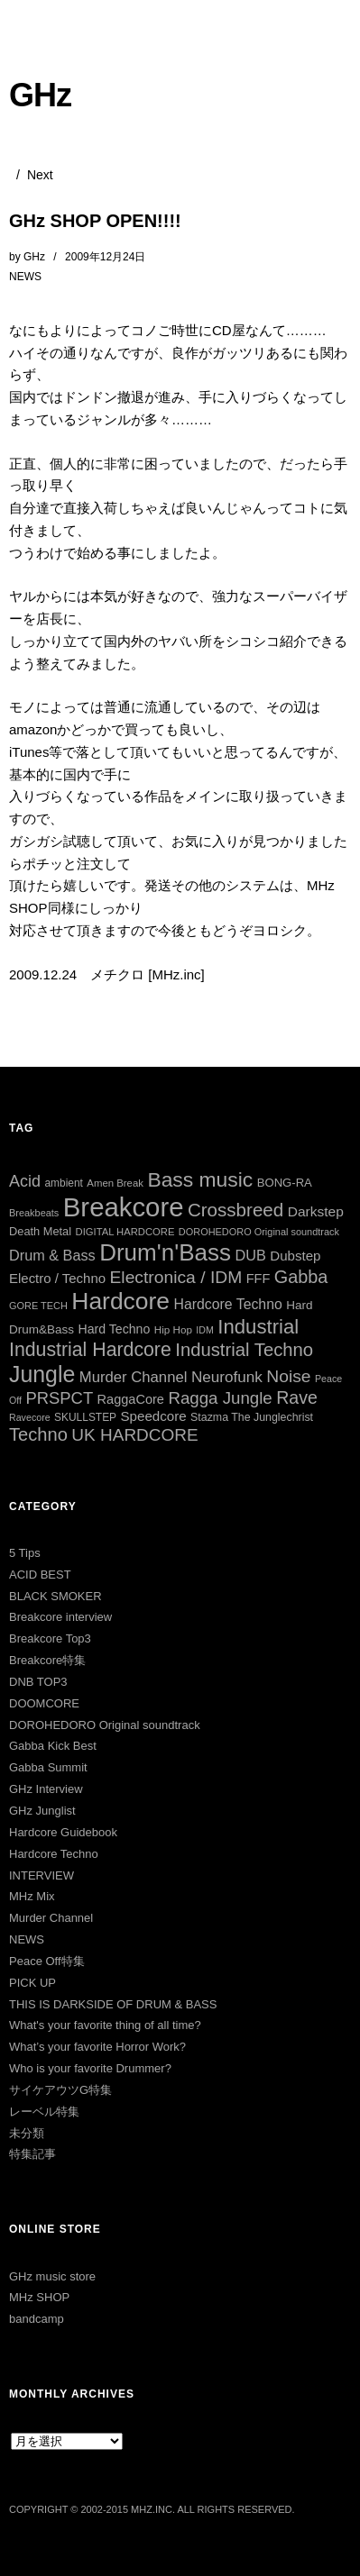 Image resolution: width=360 pixels, height=2576 pixels. I want to click on Neurofunk [Neurofunk (64個の項目)], so click(227, 1377).